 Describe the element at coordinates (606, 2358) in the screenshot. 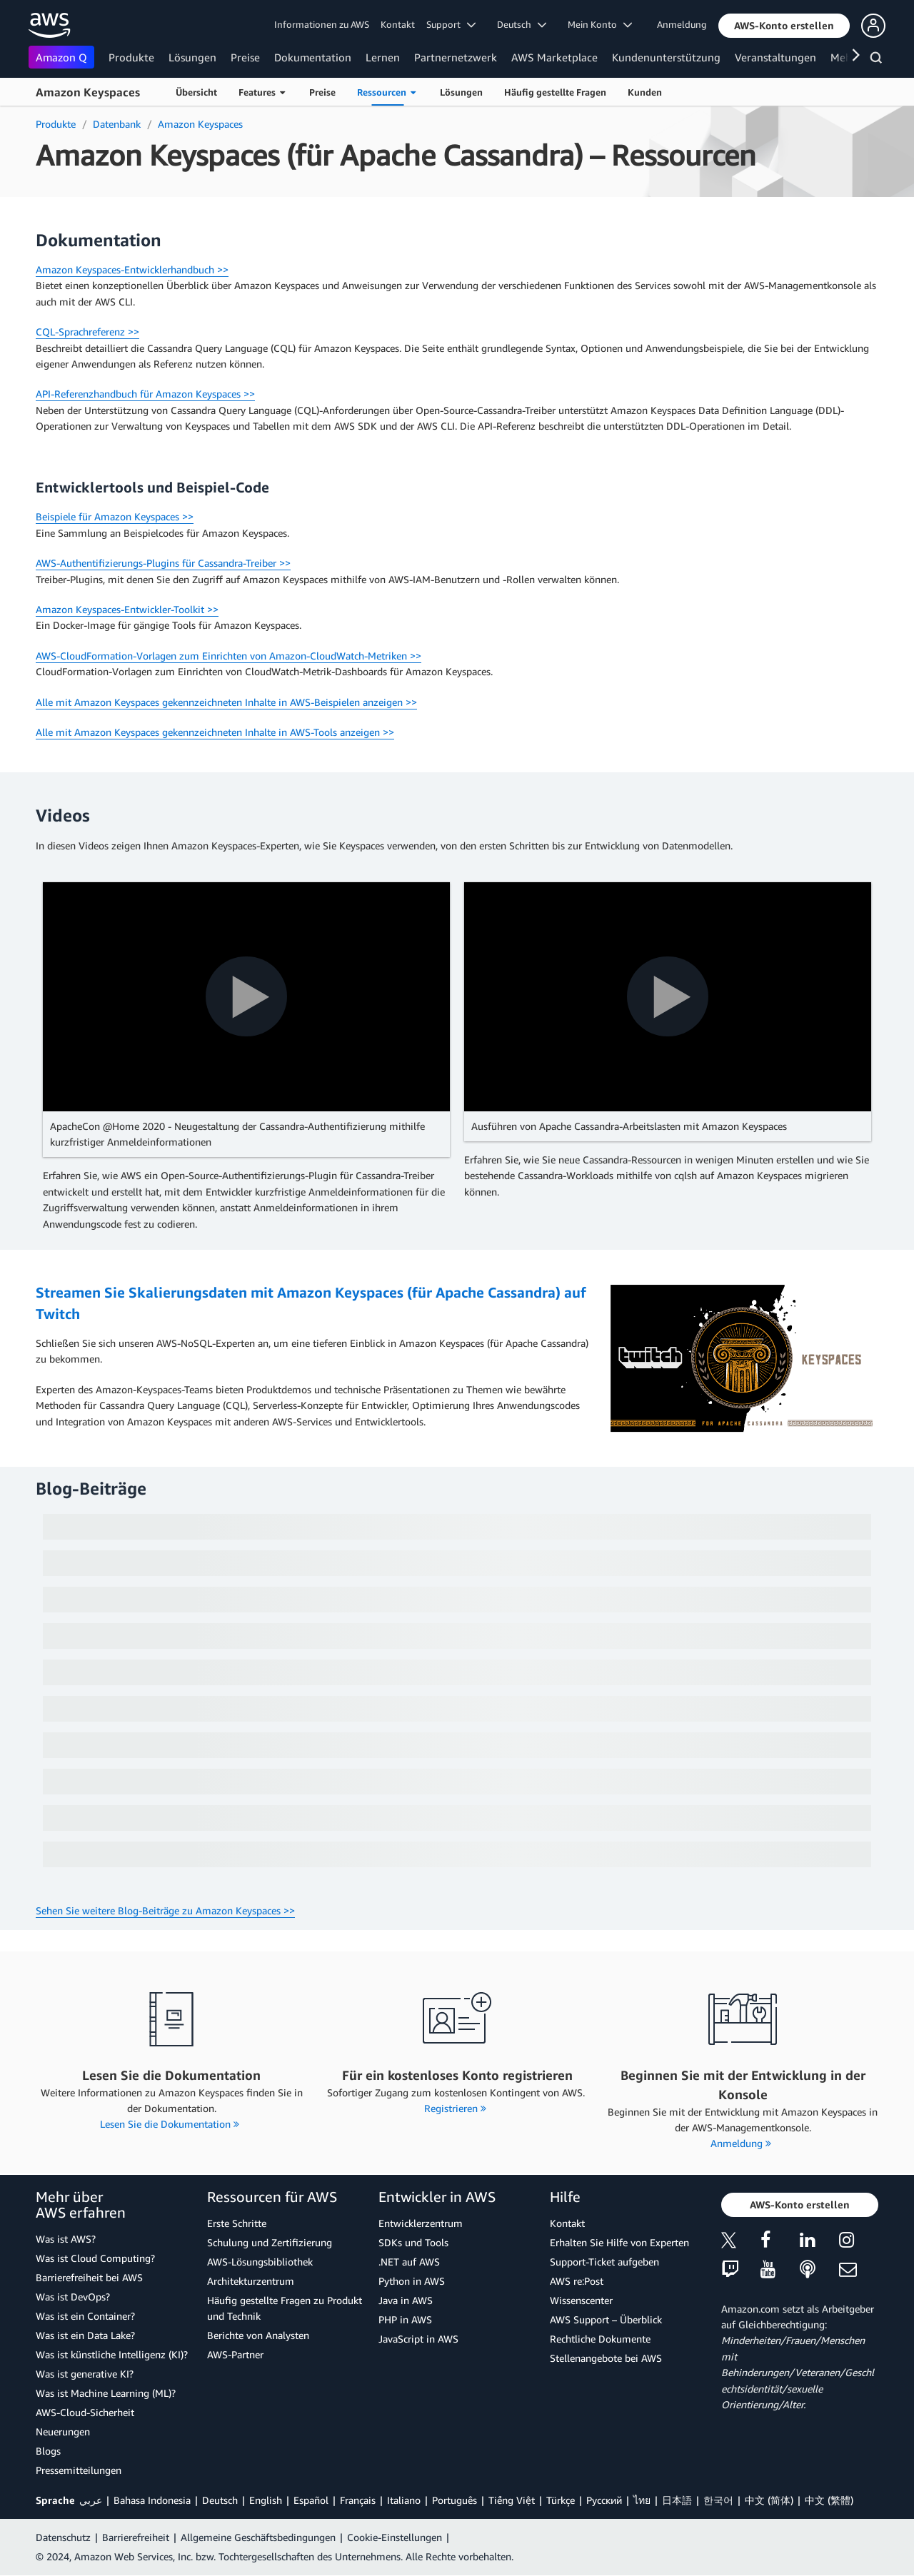

I see `Stellenangebote bei AWS` at that location.